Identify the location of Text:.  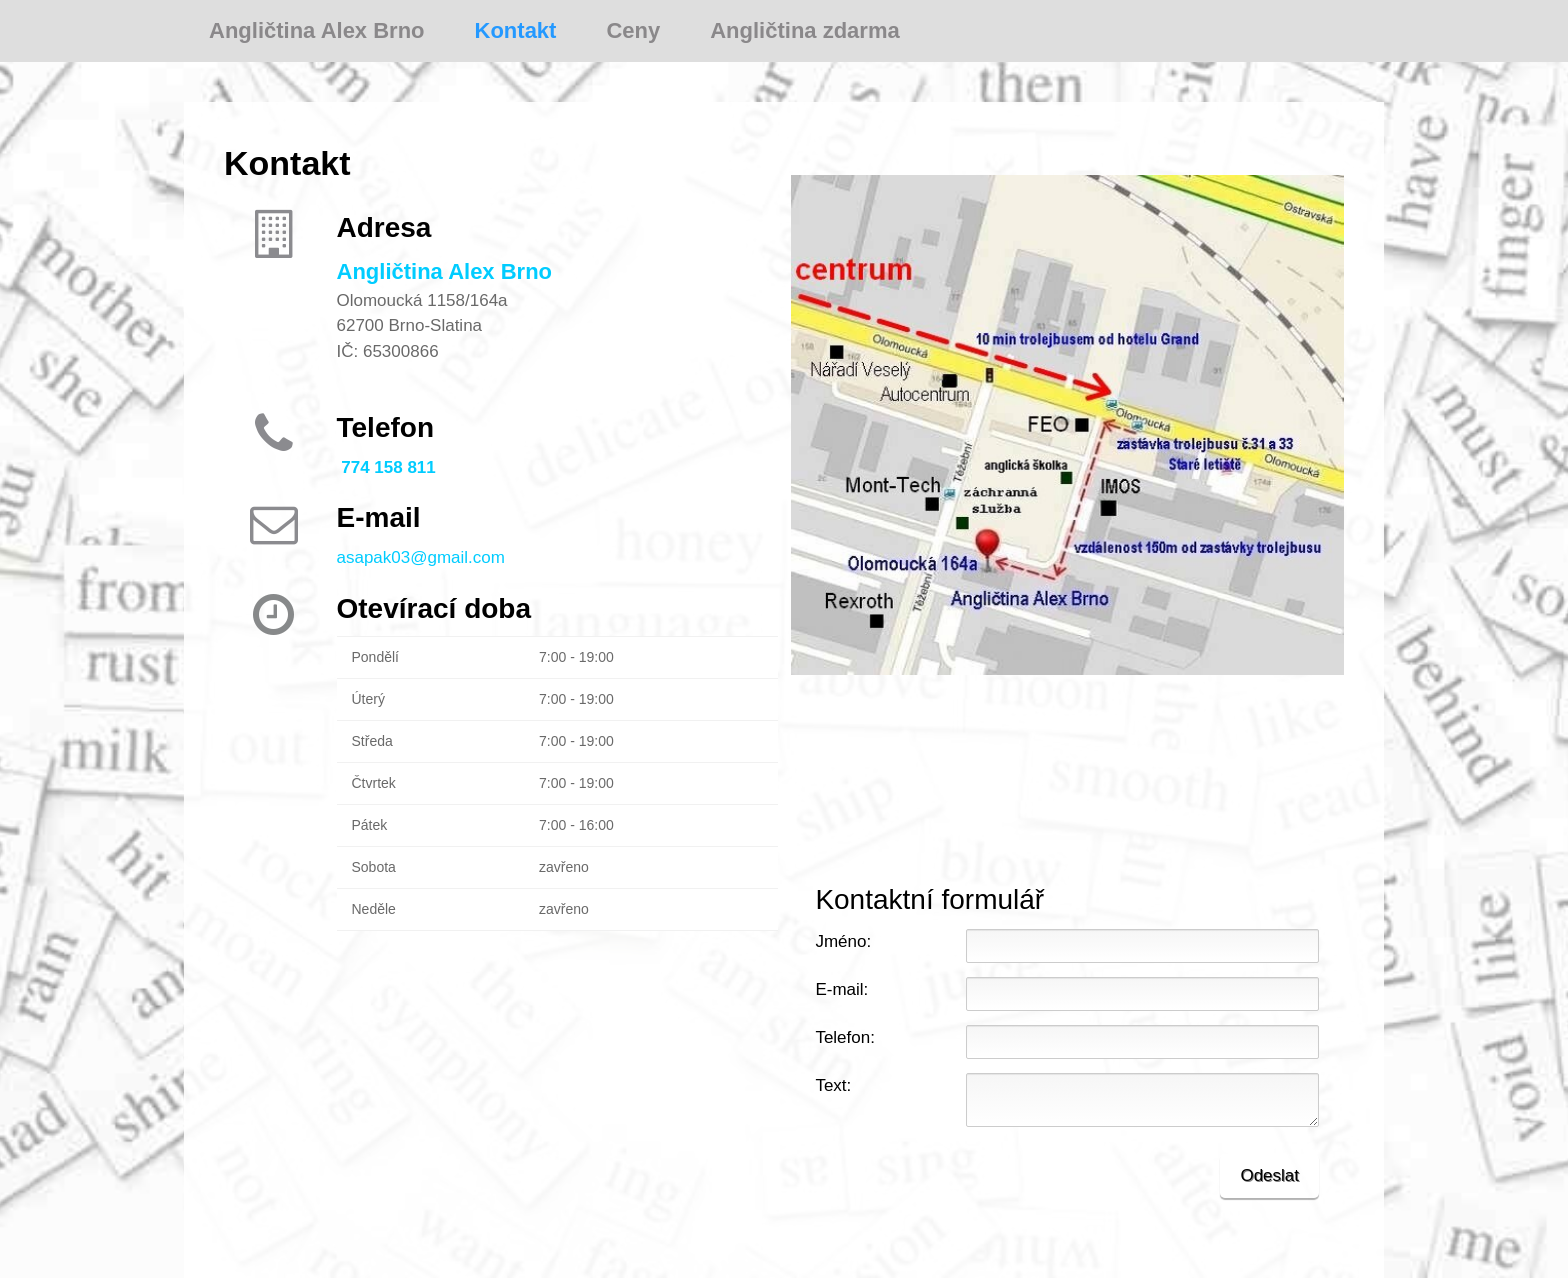
(833, 1085).